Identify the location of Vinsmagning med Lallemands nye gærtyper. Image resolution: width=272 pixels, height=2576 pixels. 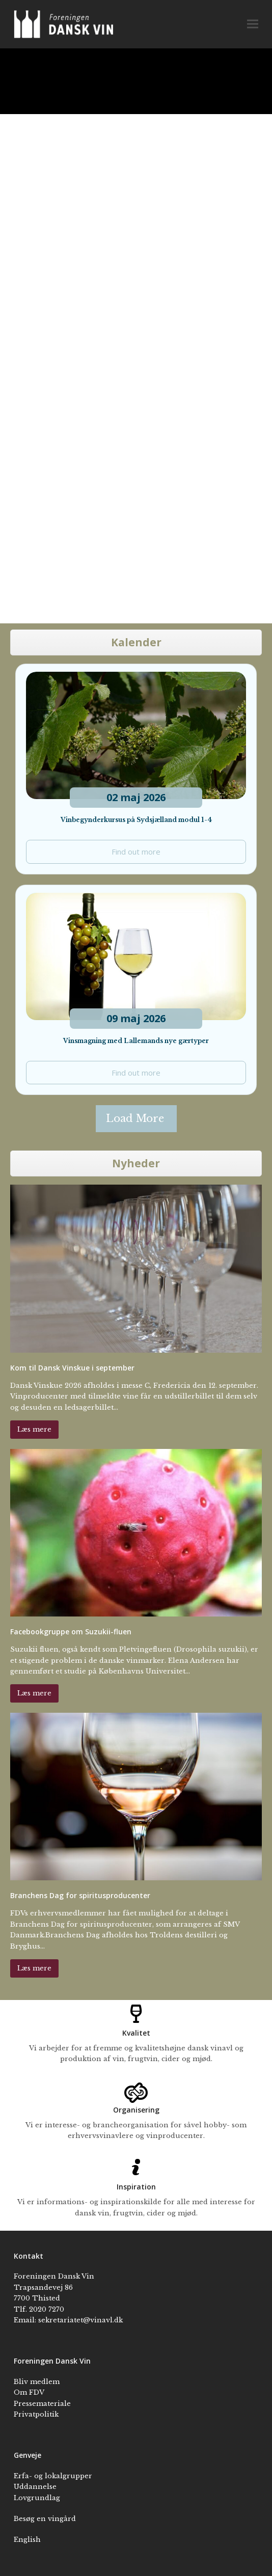
(136, 1041).